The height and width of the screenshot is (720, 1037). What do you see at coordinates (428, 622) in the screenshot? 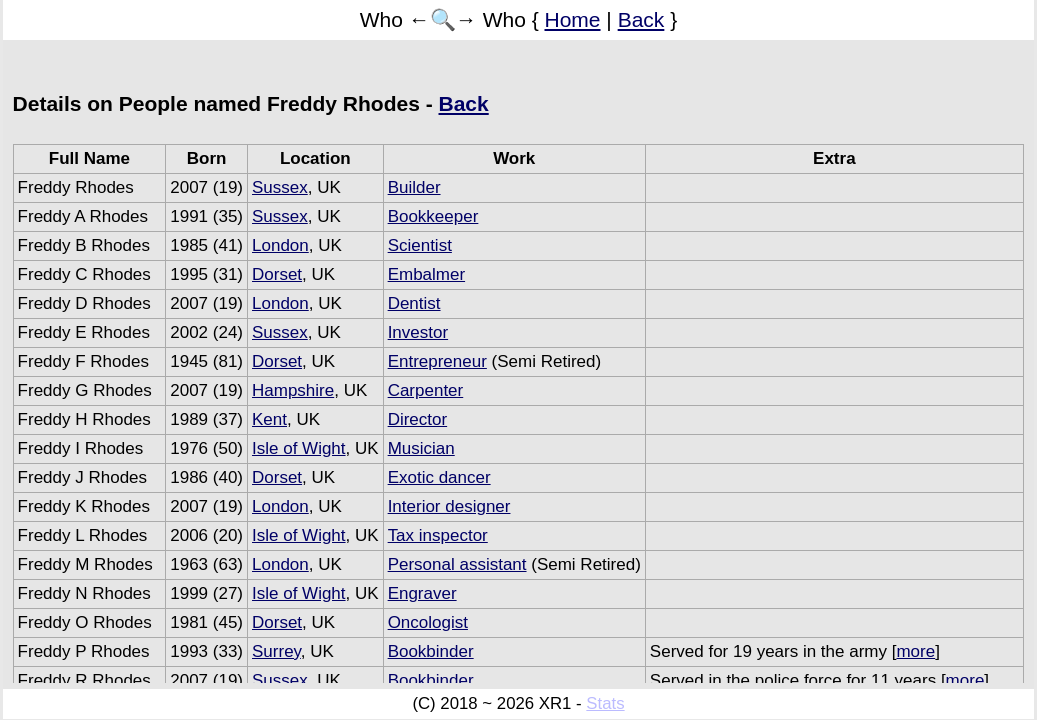
I see `Oncologist` at bounding box center [428, 622].